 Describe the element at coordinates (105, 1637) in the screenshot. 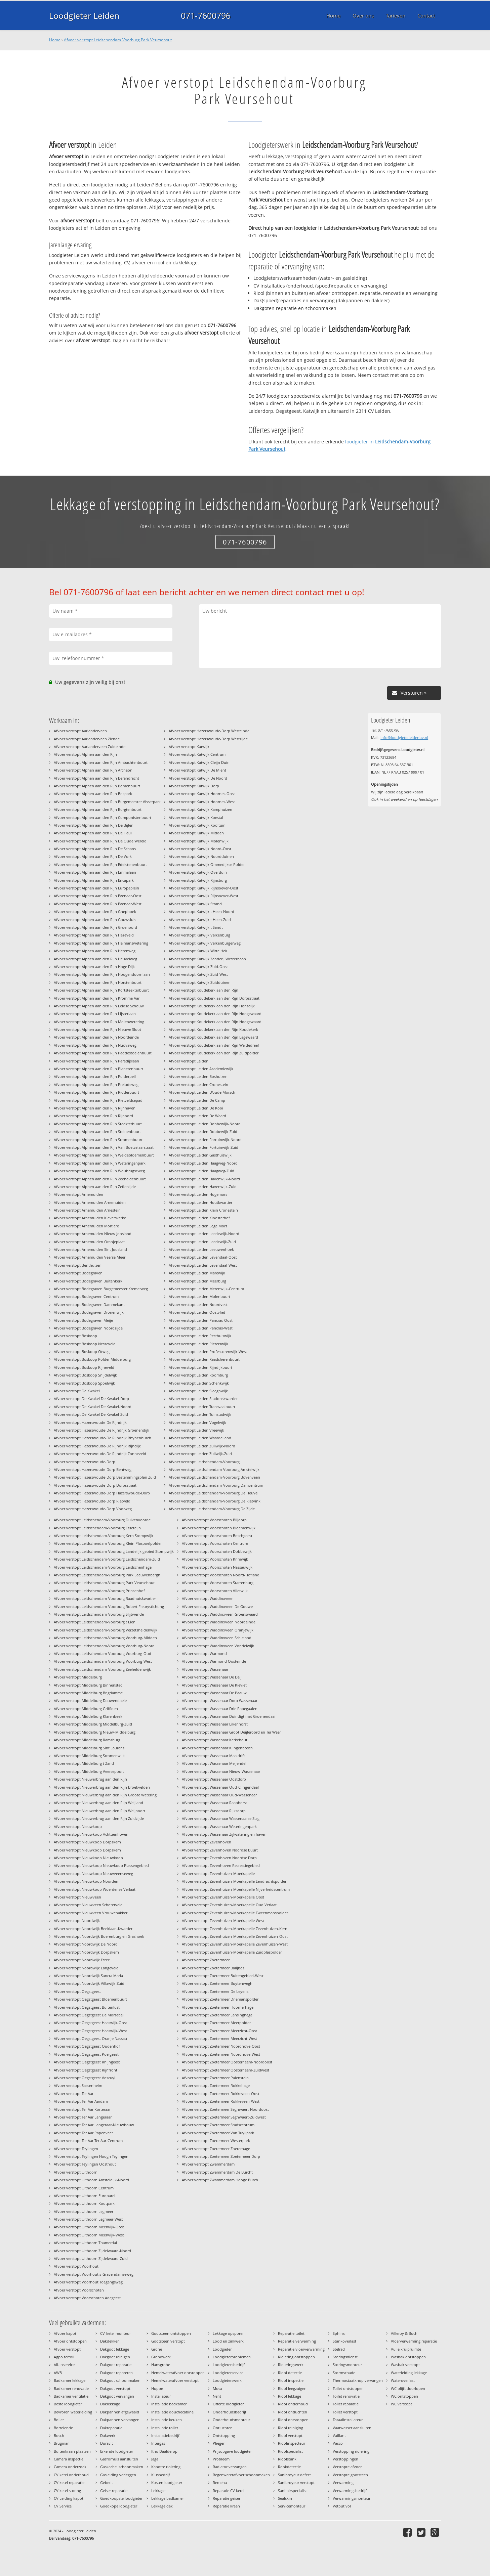

I see `Afvoer verstopt Leidschendam-Voorburg Voorburg-Midden` at that location.